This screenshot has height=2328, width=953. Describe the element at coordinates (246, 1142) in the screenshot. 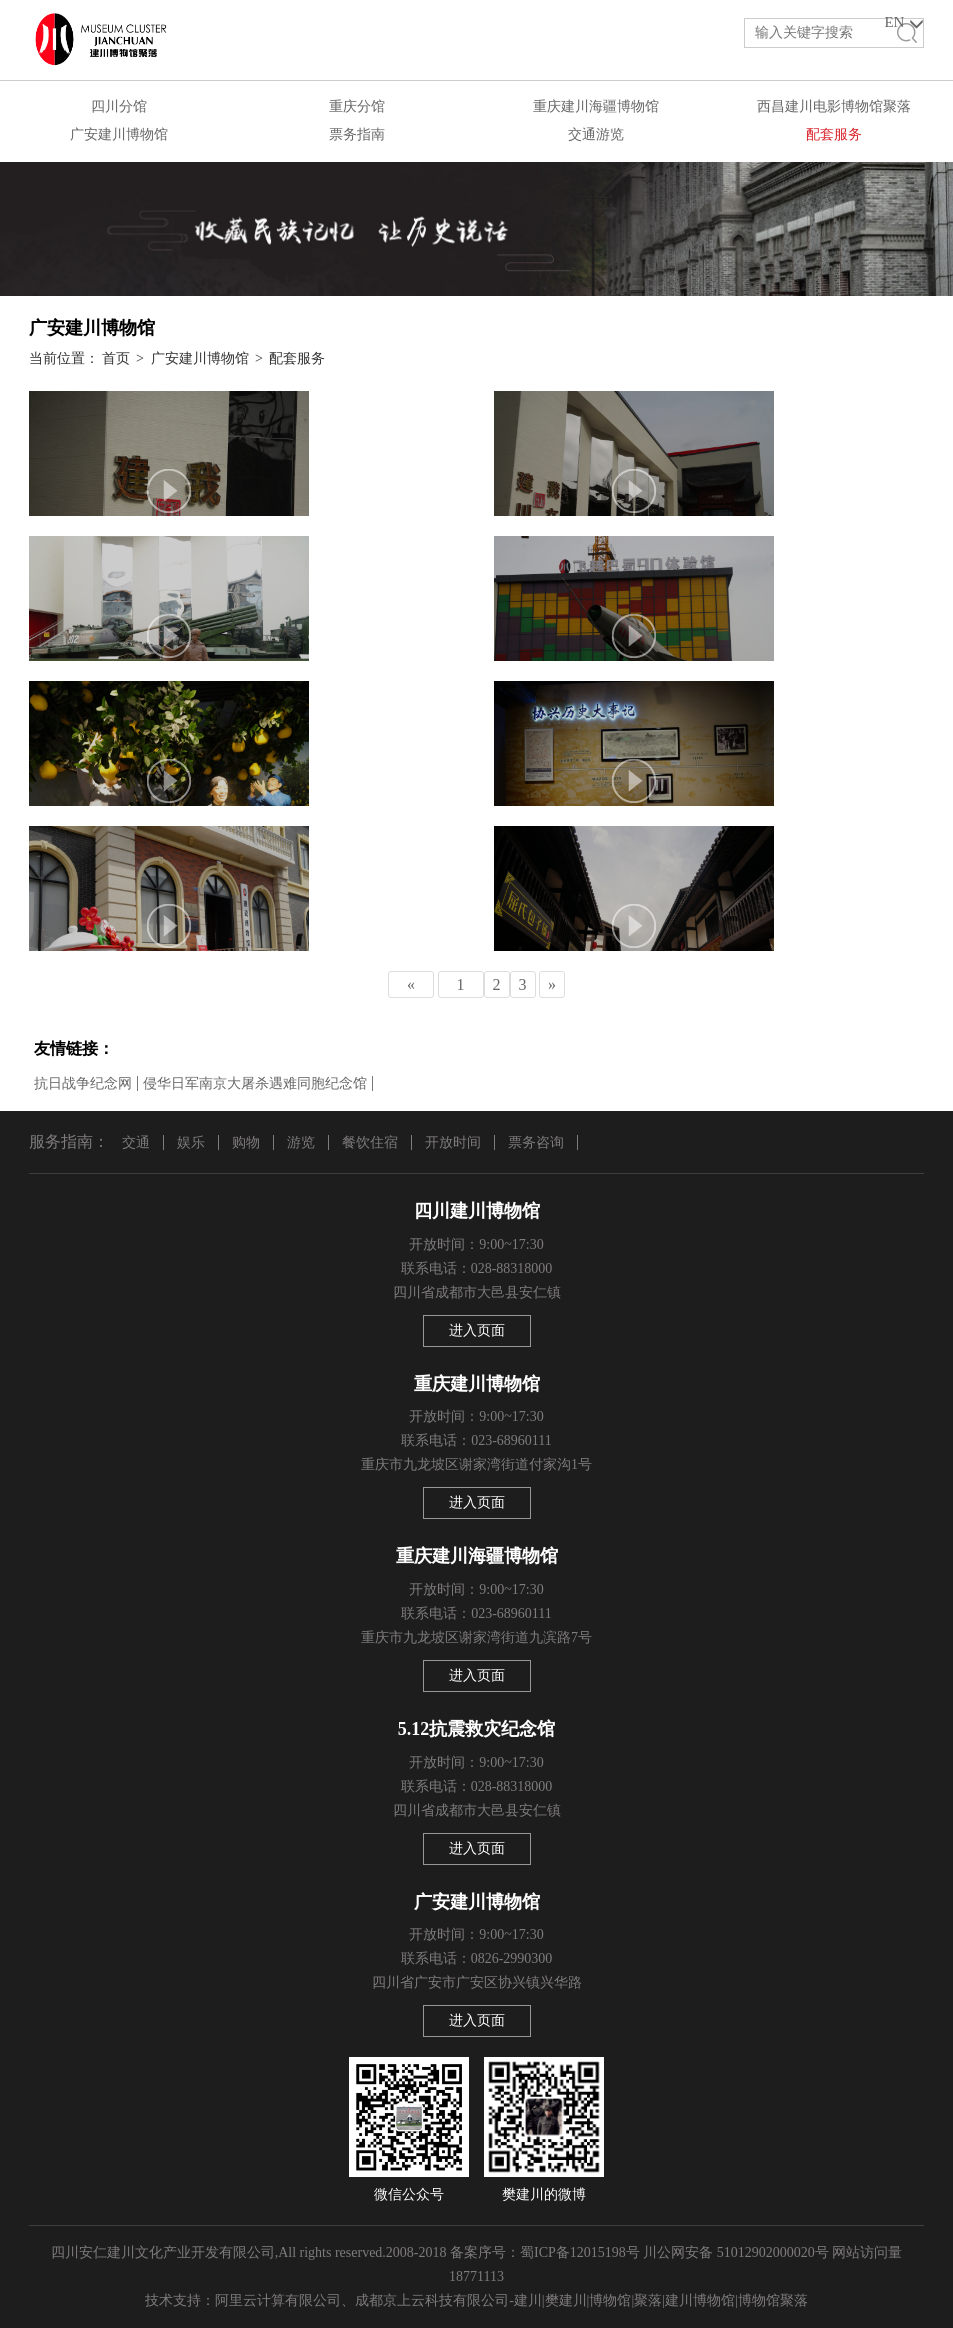

I see `购物` at that location.